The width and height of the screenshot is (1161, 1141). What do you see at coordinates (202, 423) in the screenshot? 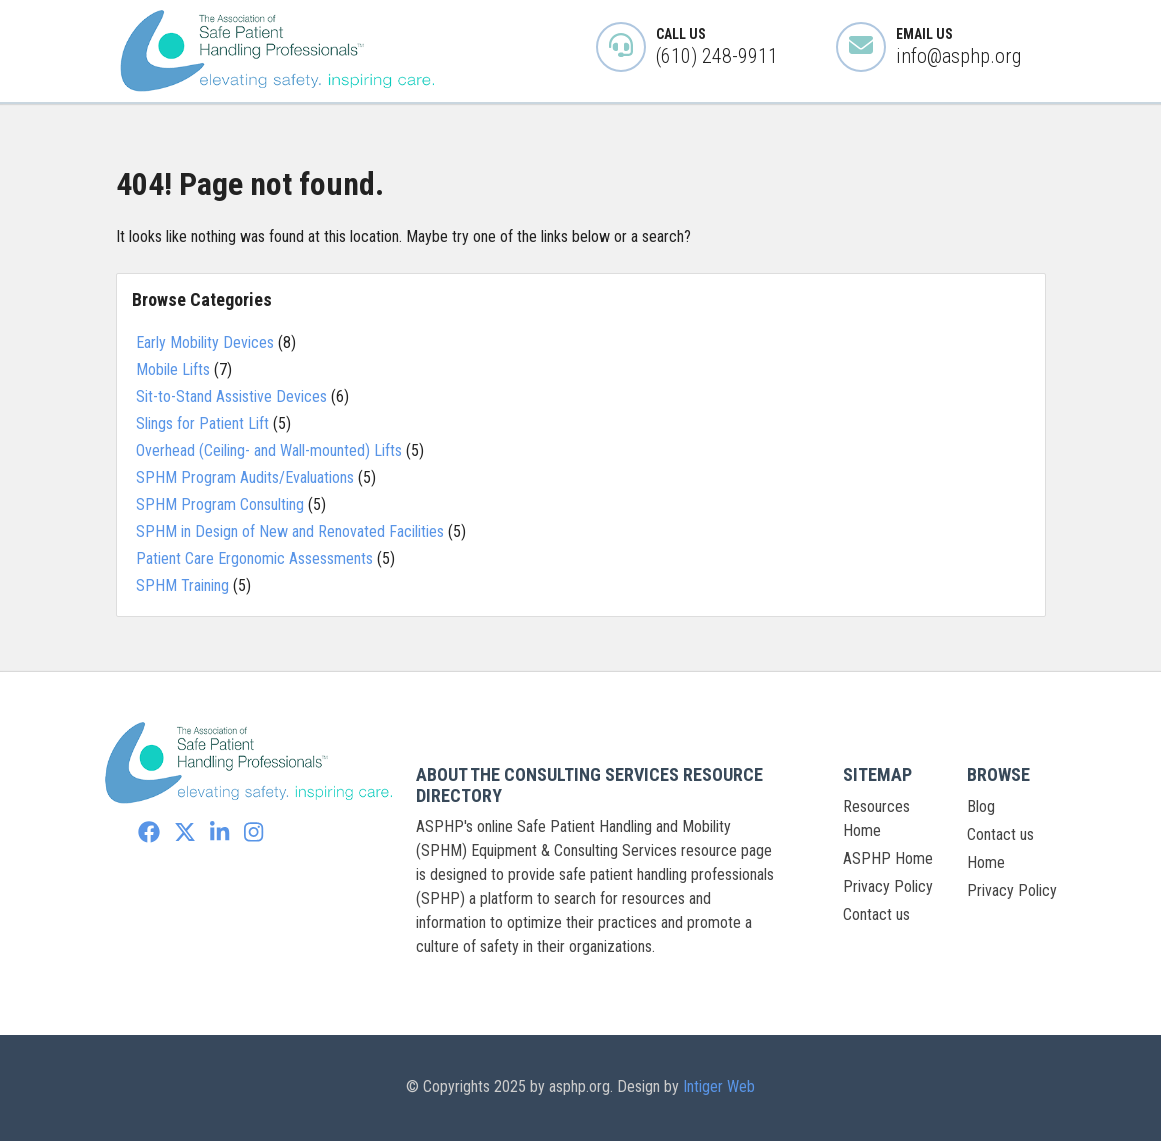
I see `Slings for Patient Lift` at bounding box center [202, 423].